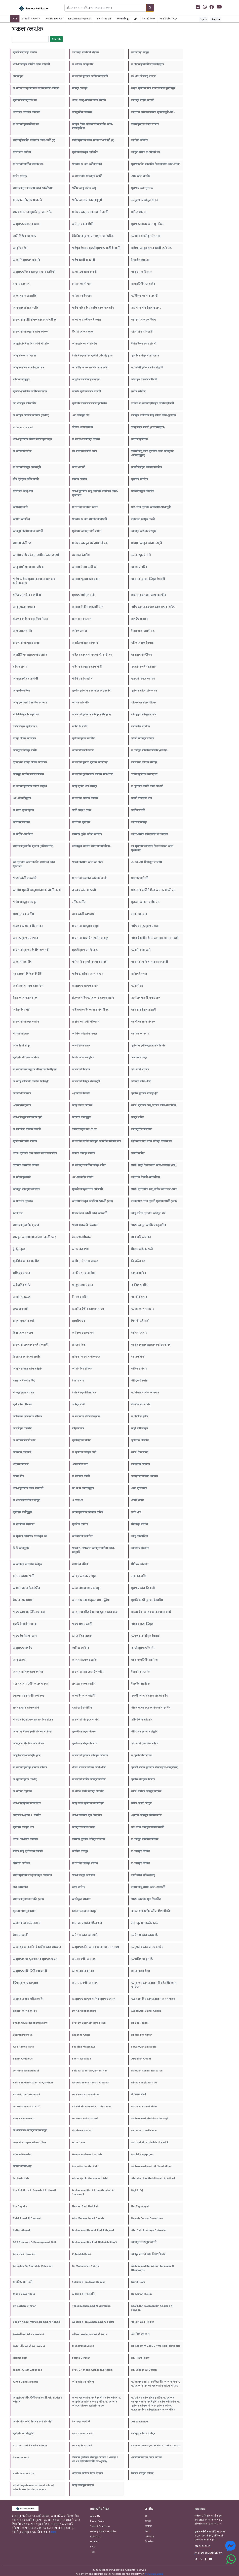 Image resolution: width=239 pixels, height=2576 pixels. What do you see at coordinates (95, 2536) in the screenshot?
I see `Contact Us` at bounding box center [95, 2536].